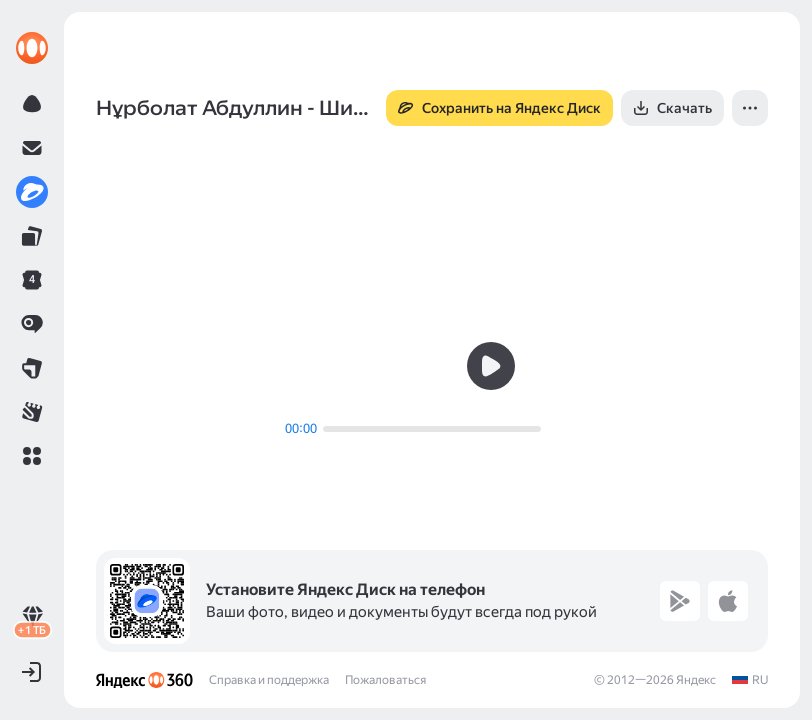 Image resolution: width=812 pixels, height=720 pixels. Describe the element at coordinates (385, 680) in the screenshot. I see `Пожаловаться [link]` at that location.